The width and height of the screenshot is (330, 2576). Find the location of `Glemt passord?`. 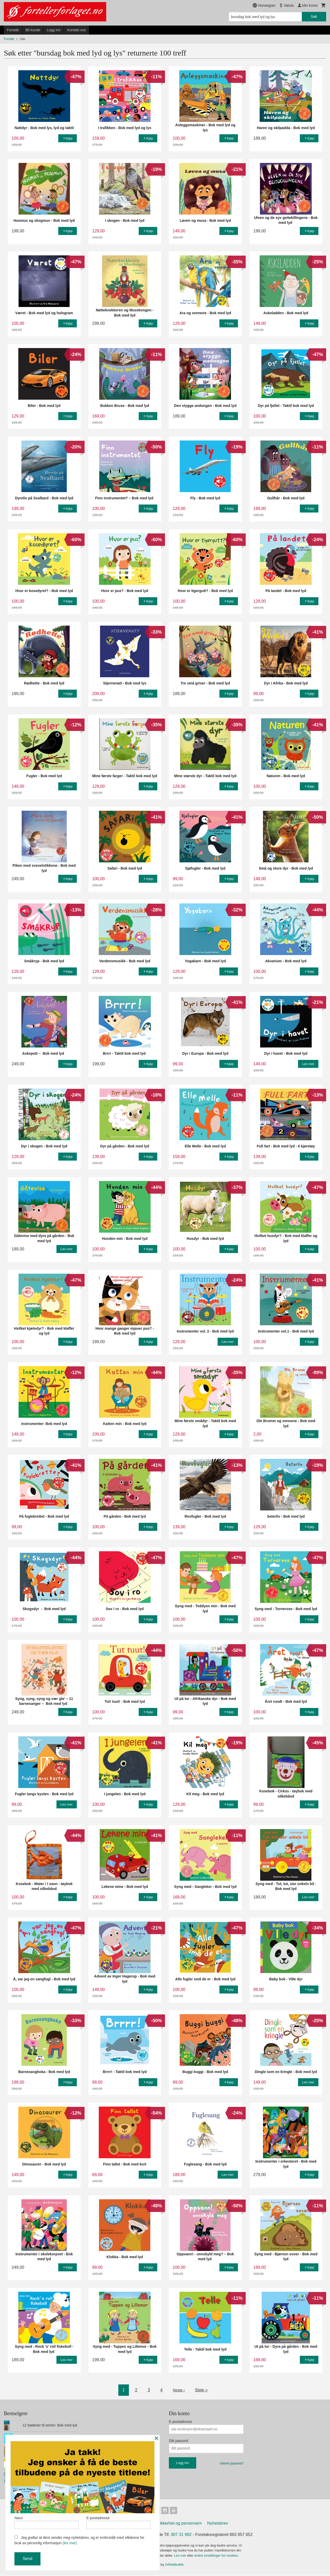

Glemt passord? is located at coordinates (232, 2463).